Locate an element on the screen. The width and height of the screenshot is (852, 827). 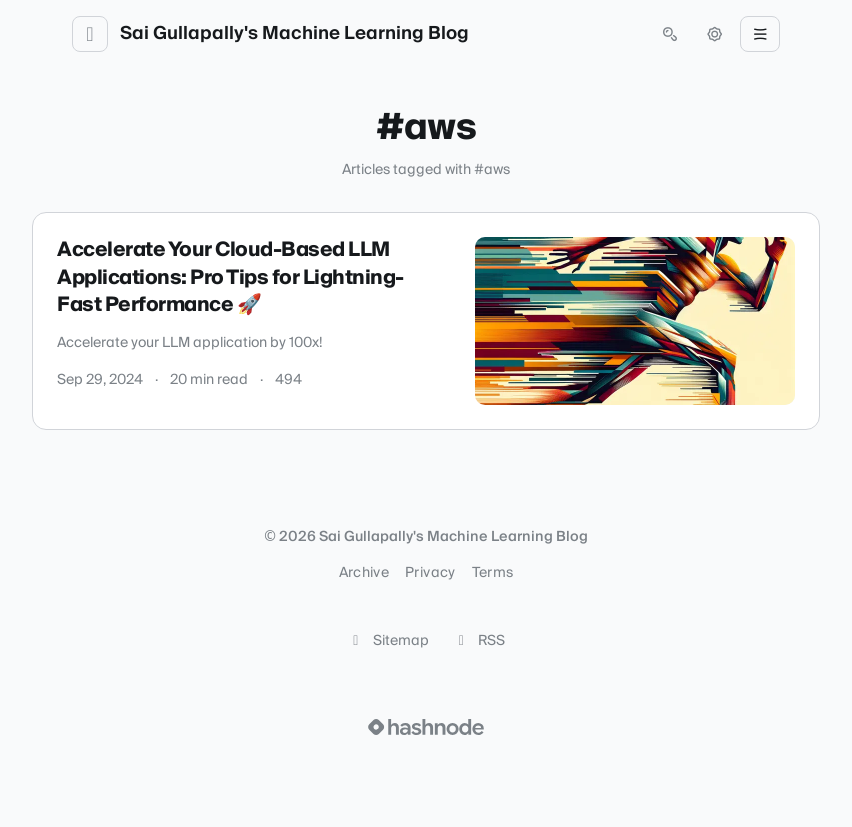
Archive is located at coordinates (364, 573).